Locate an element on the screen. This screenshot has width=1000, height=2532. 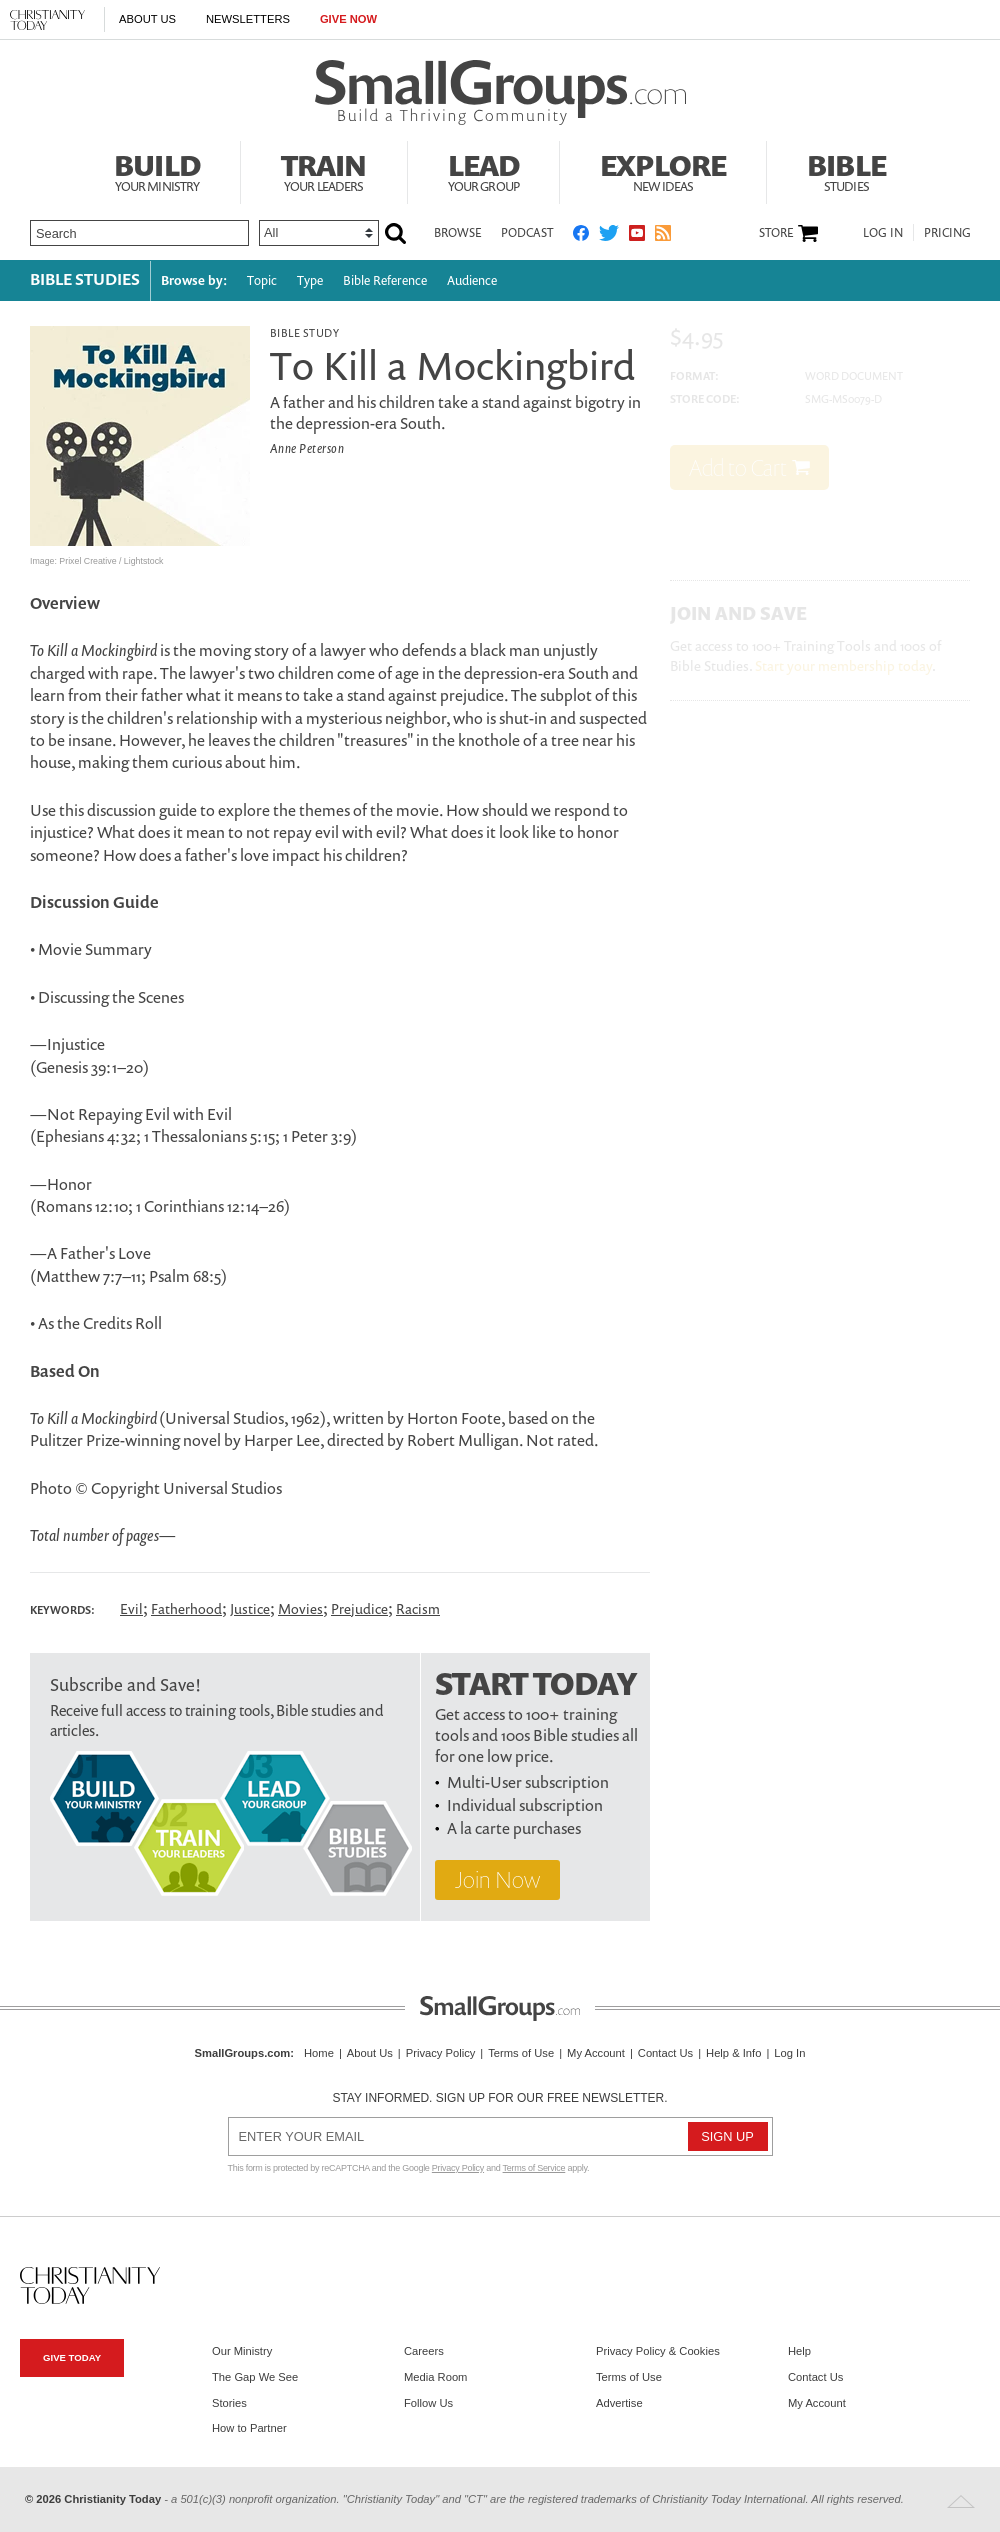
SmallGroups.com is located at coordinates (243, 2053).